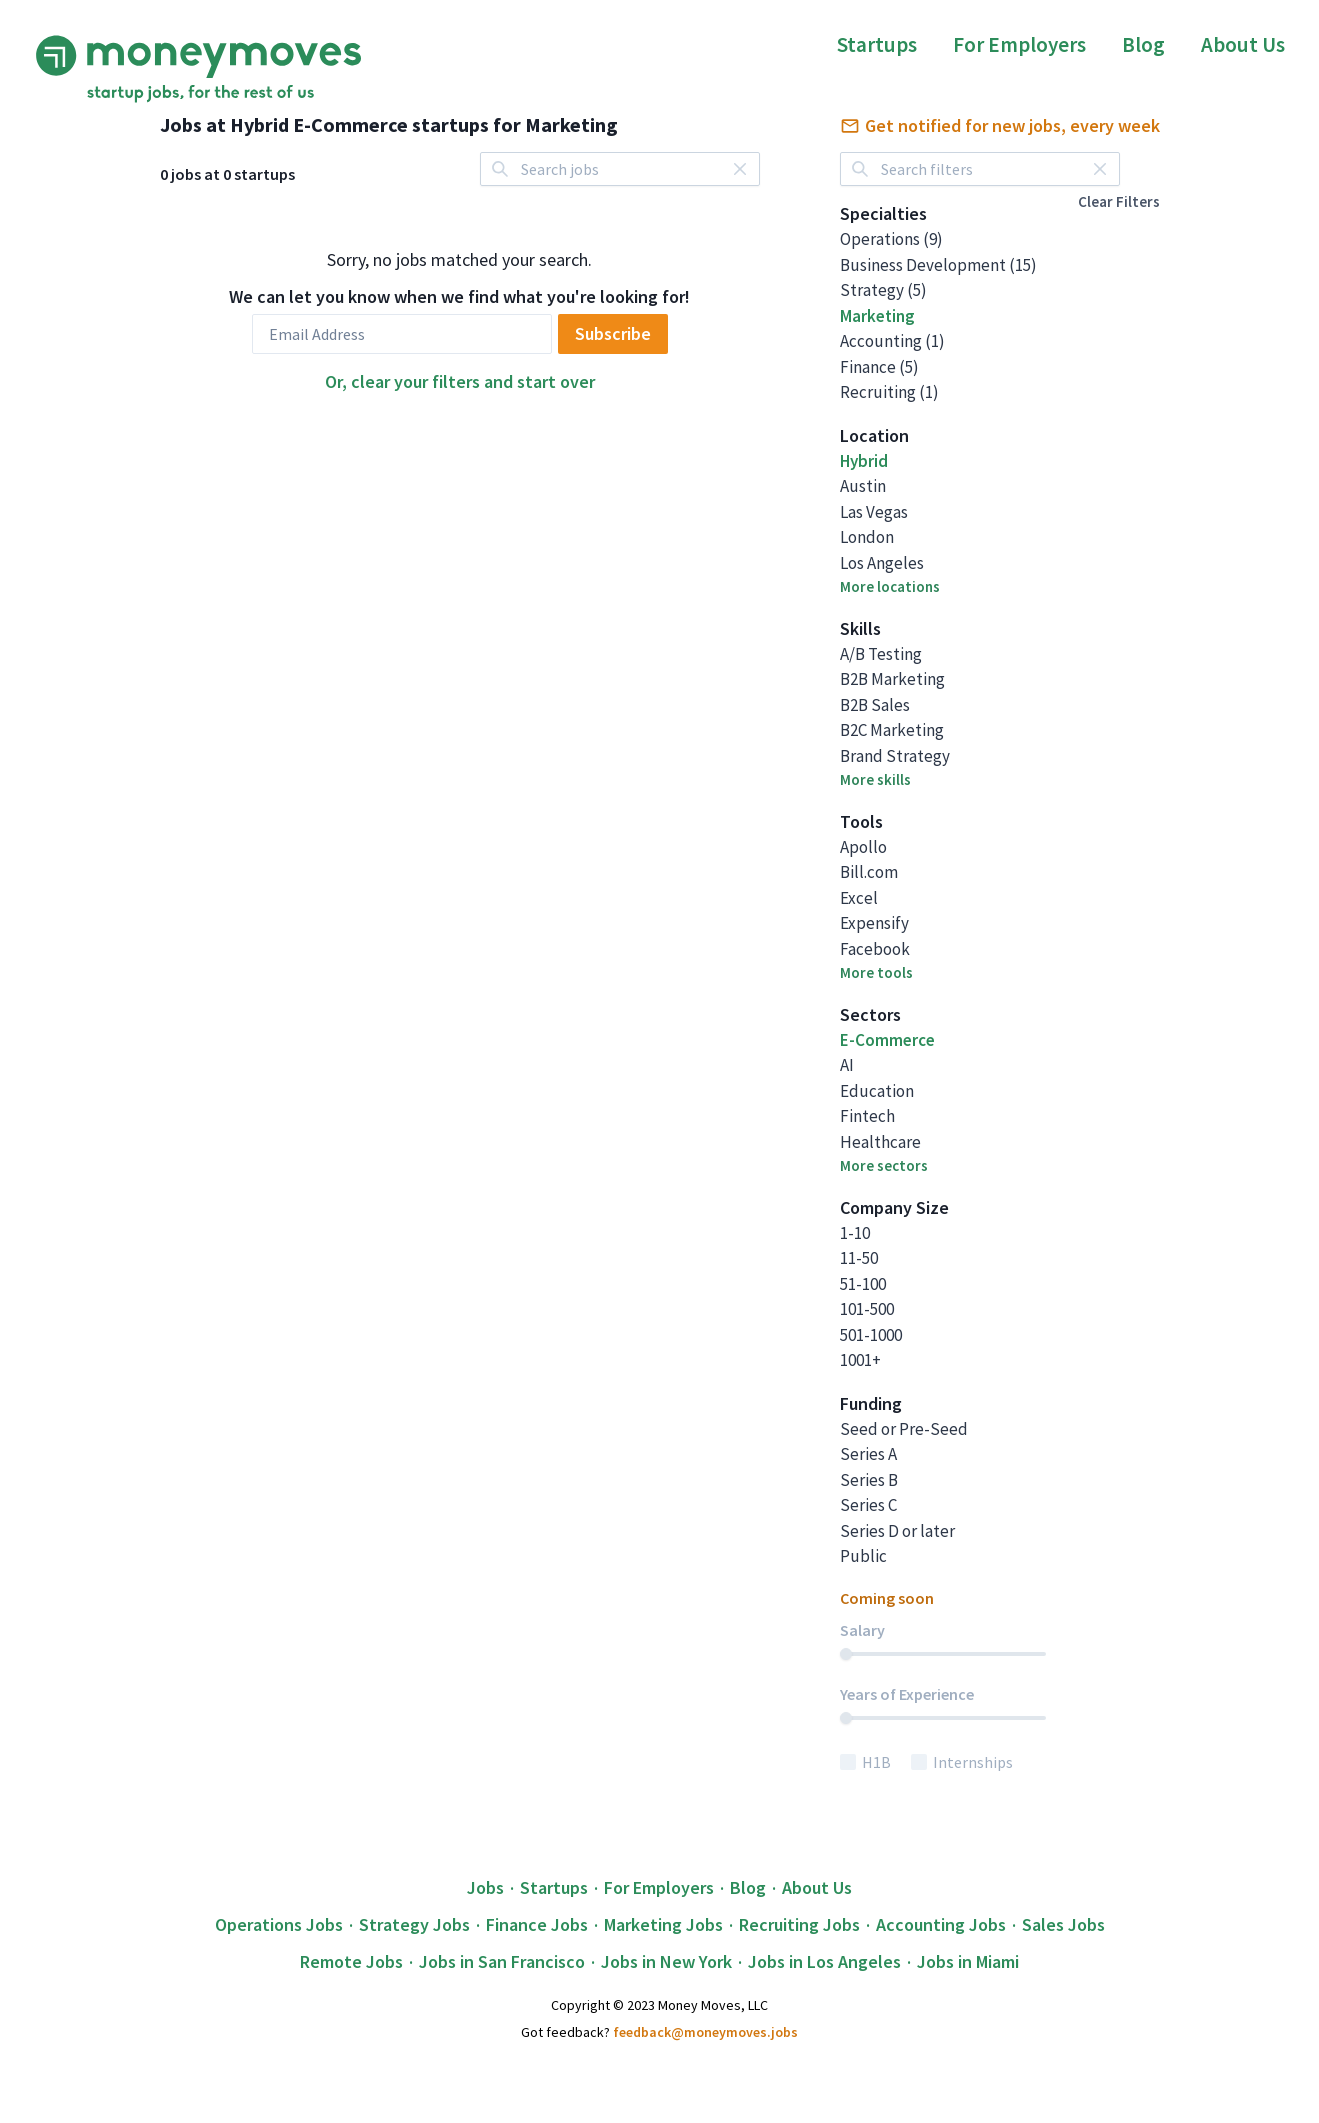  Describe the element at coordinates (460, 381) in the screenshot. I see `Or, clear your filters and start over` at that location.